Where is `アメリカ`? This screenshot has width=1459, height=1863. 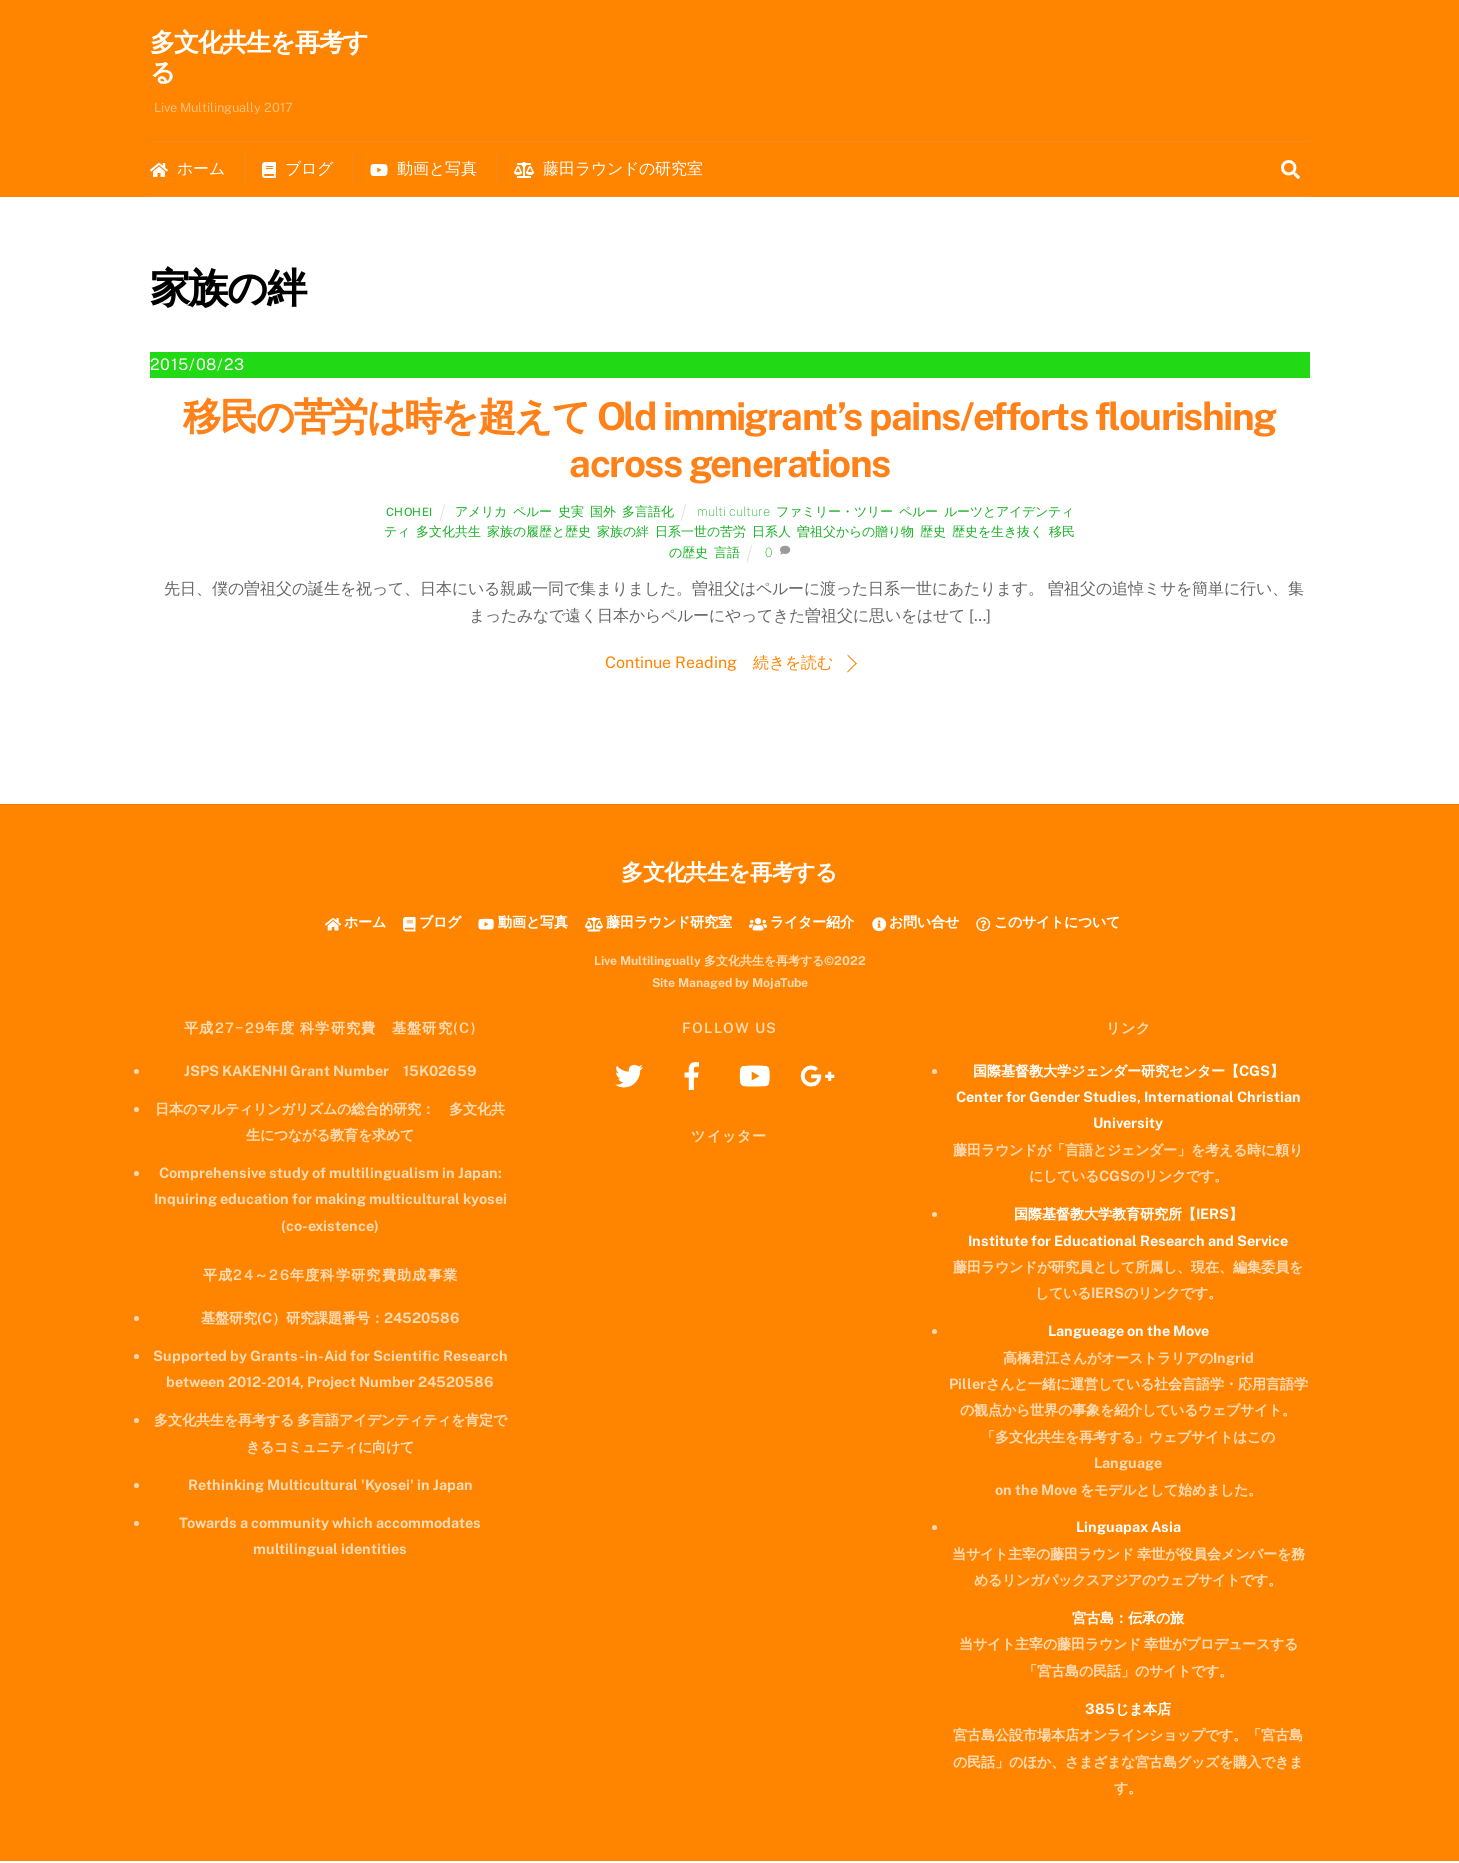 アメリカ is located at coordinates (481, 513).